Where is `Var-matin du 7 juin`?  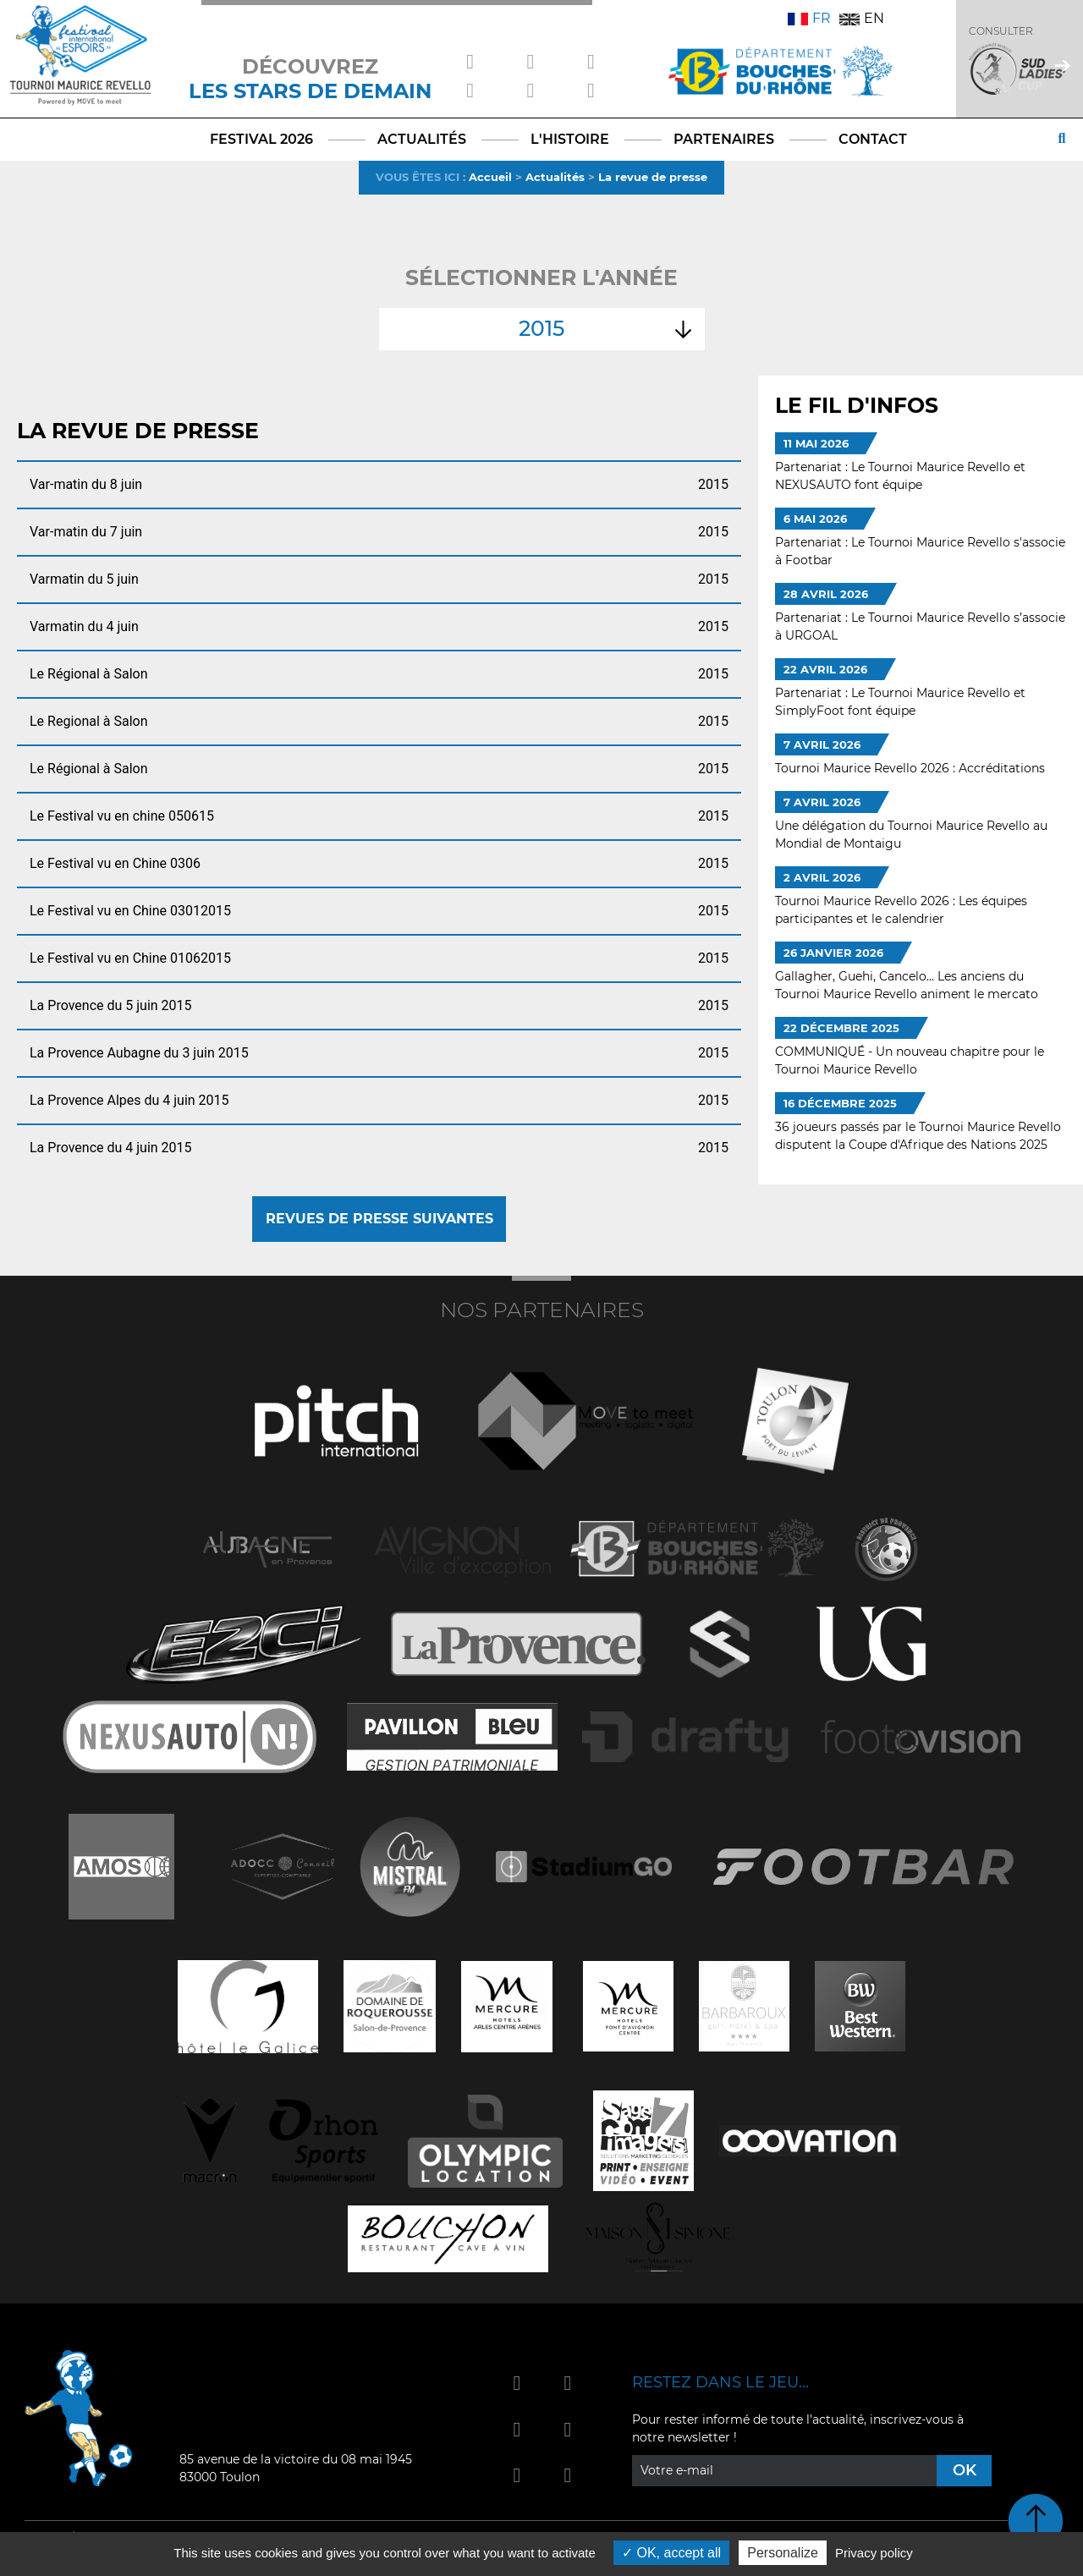 Var-matin du 7 juin is located at coordinates (379, 532).